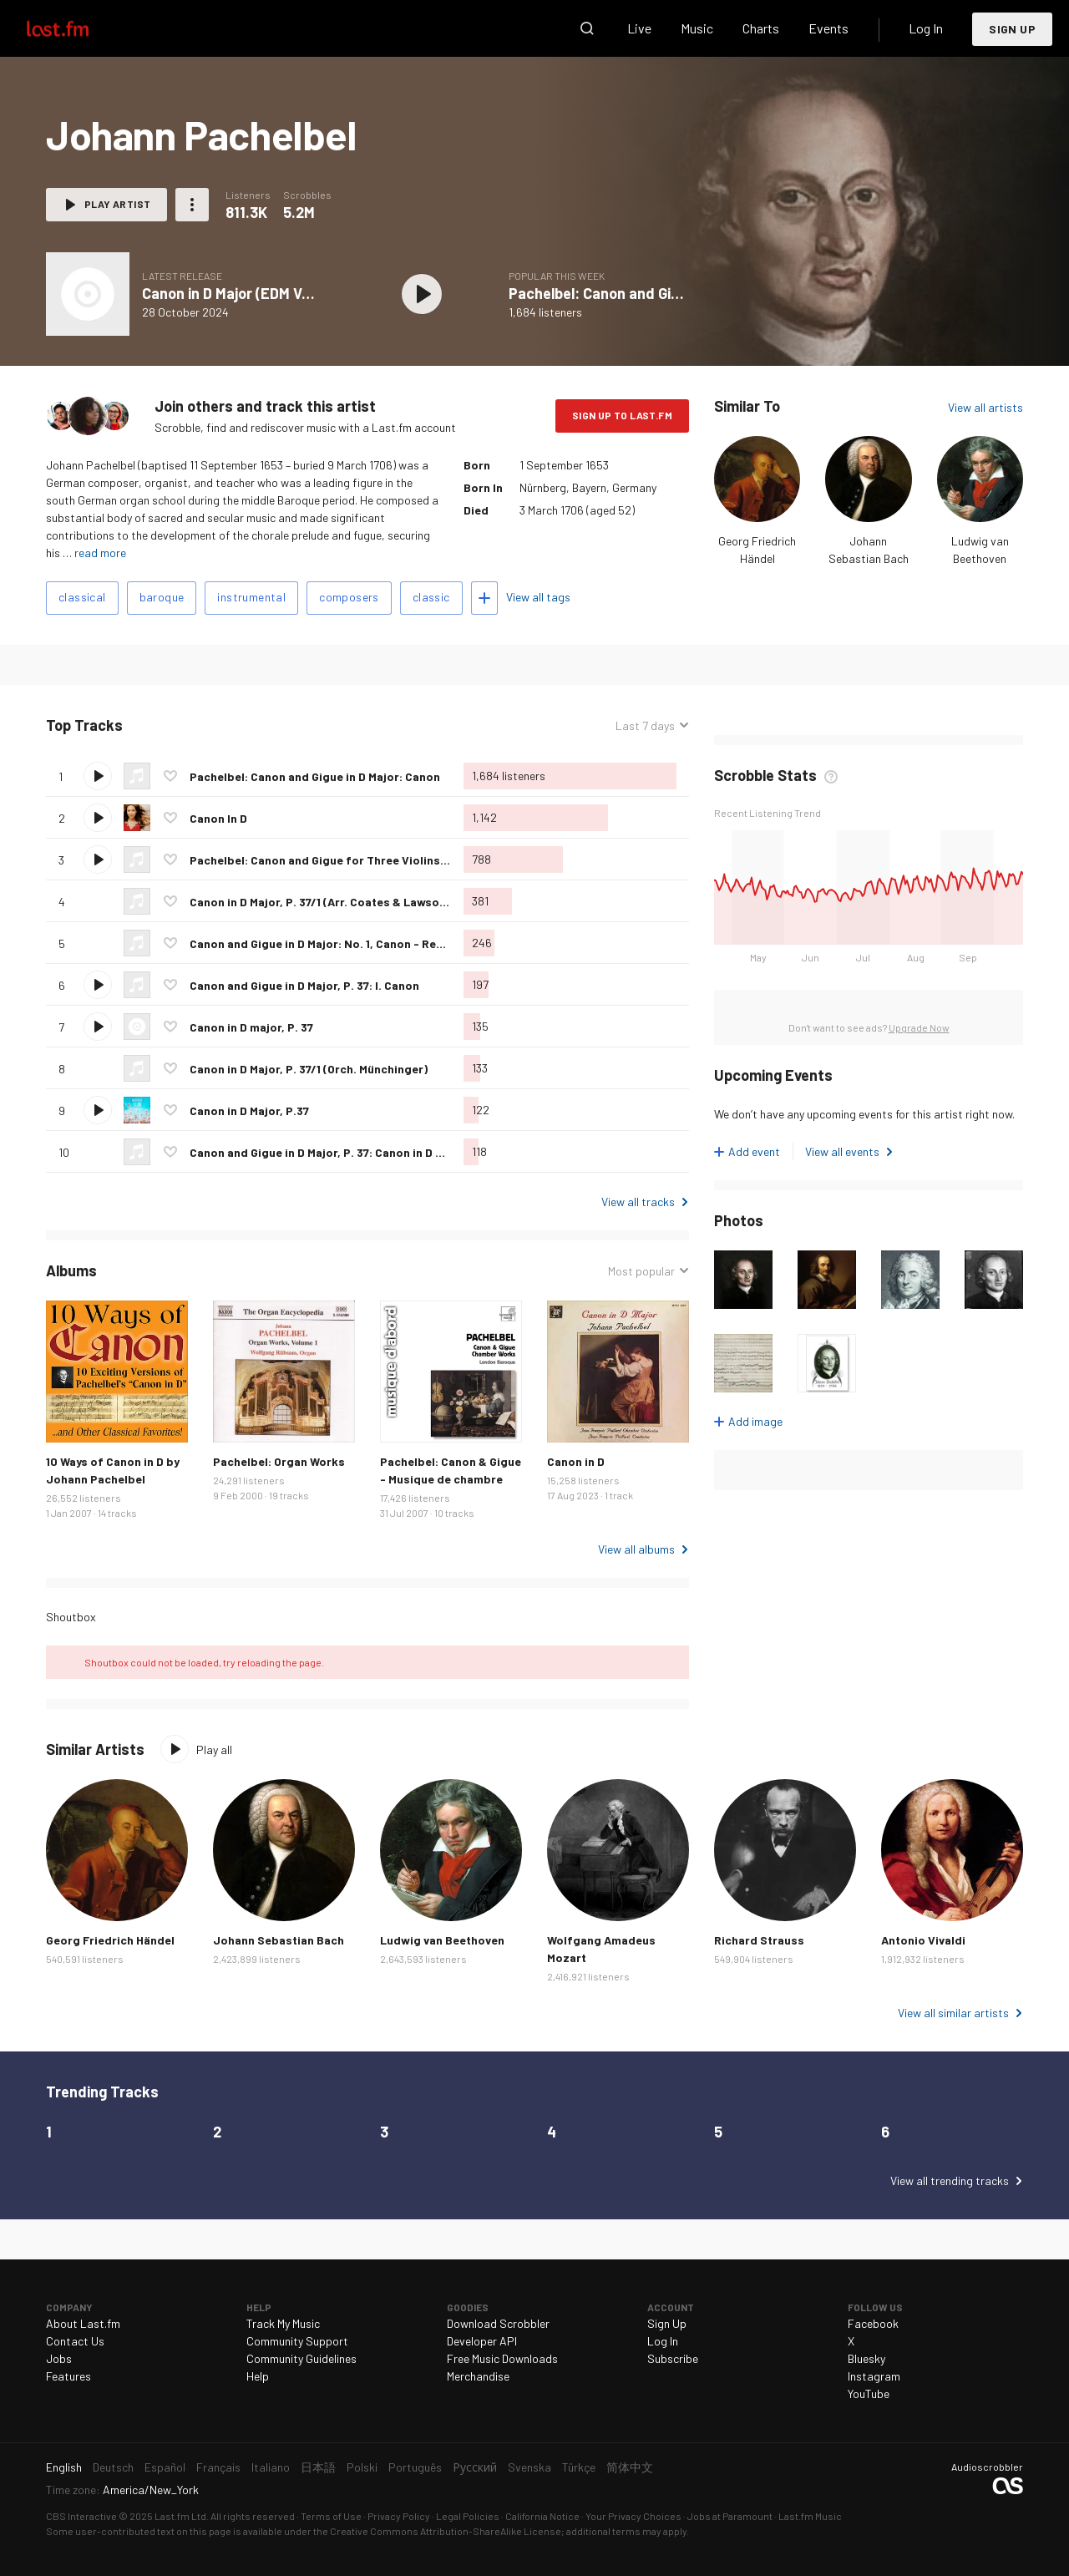  Describe the element at coordinates (641, 1271) in the screenshot. I see `Most popular` at that location.